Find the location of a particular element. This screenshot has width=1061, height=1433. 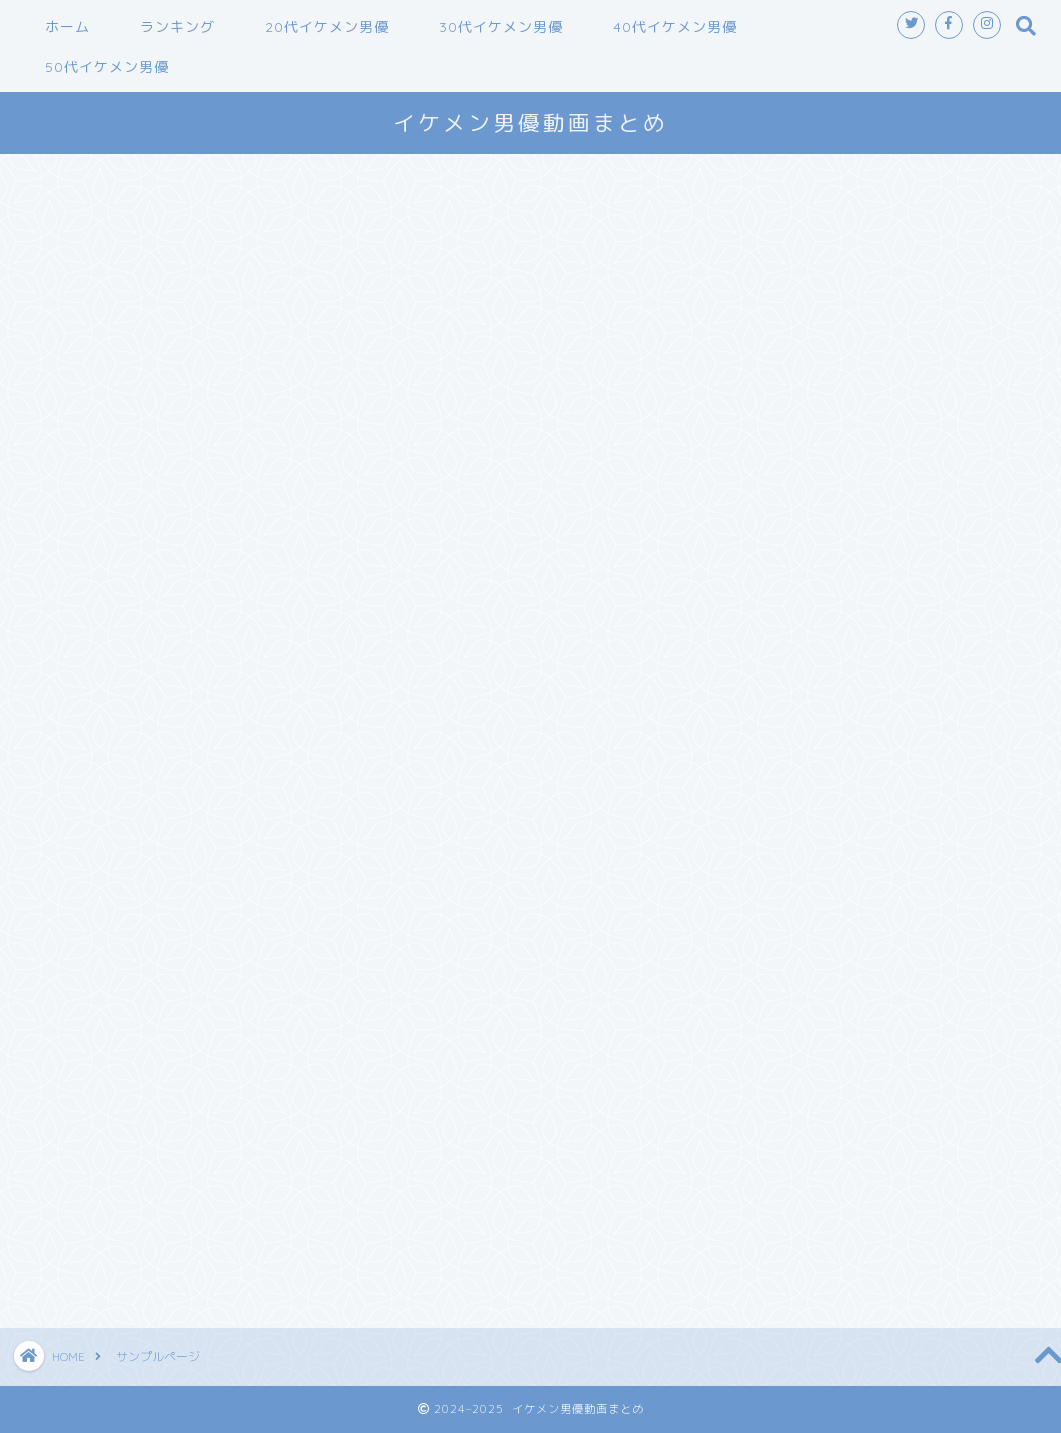

2025年10月 is located at coordinates (792, 729).